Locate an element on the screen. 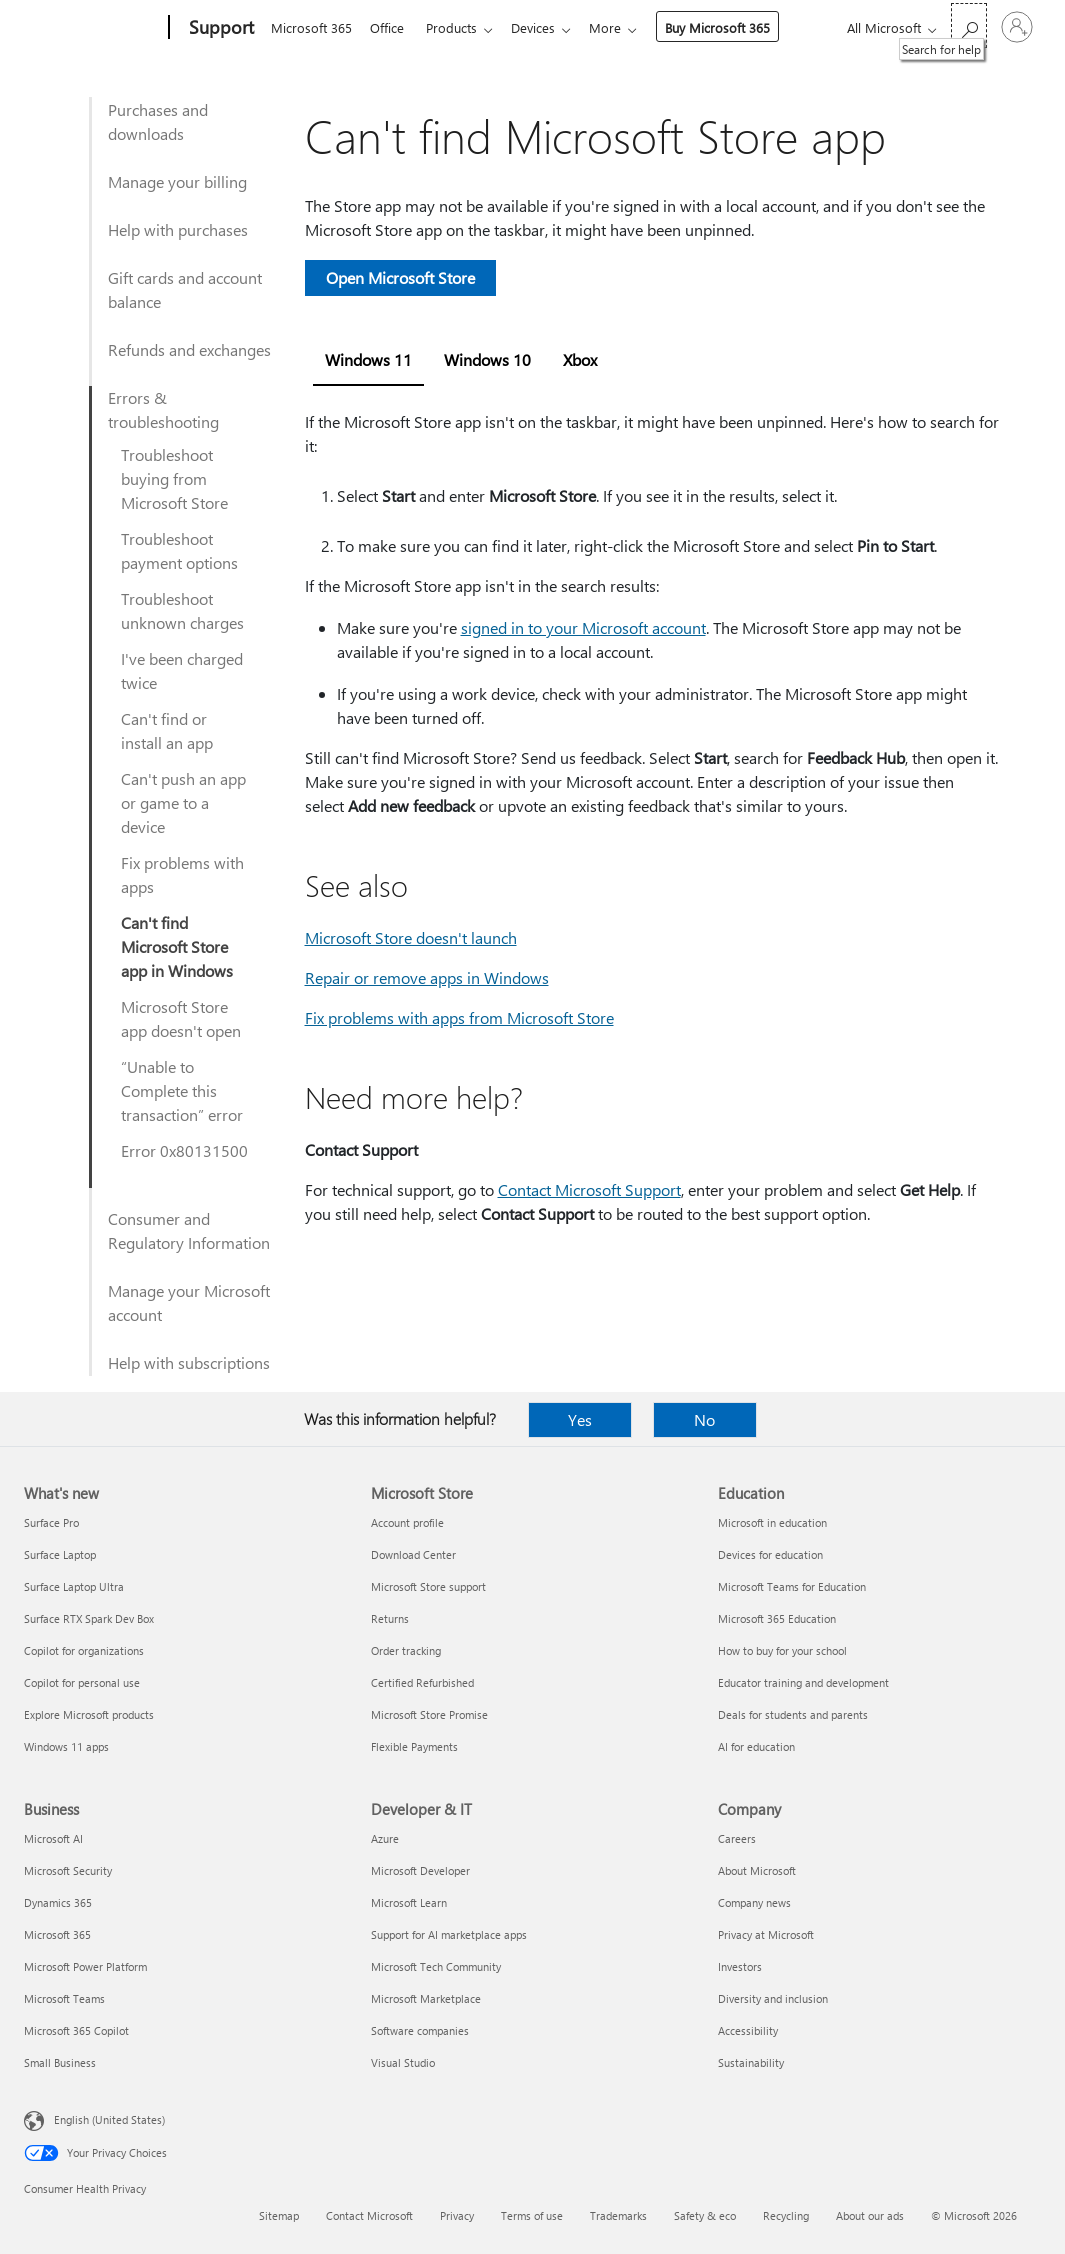  Recycling is located at coordinates (786, 2215).